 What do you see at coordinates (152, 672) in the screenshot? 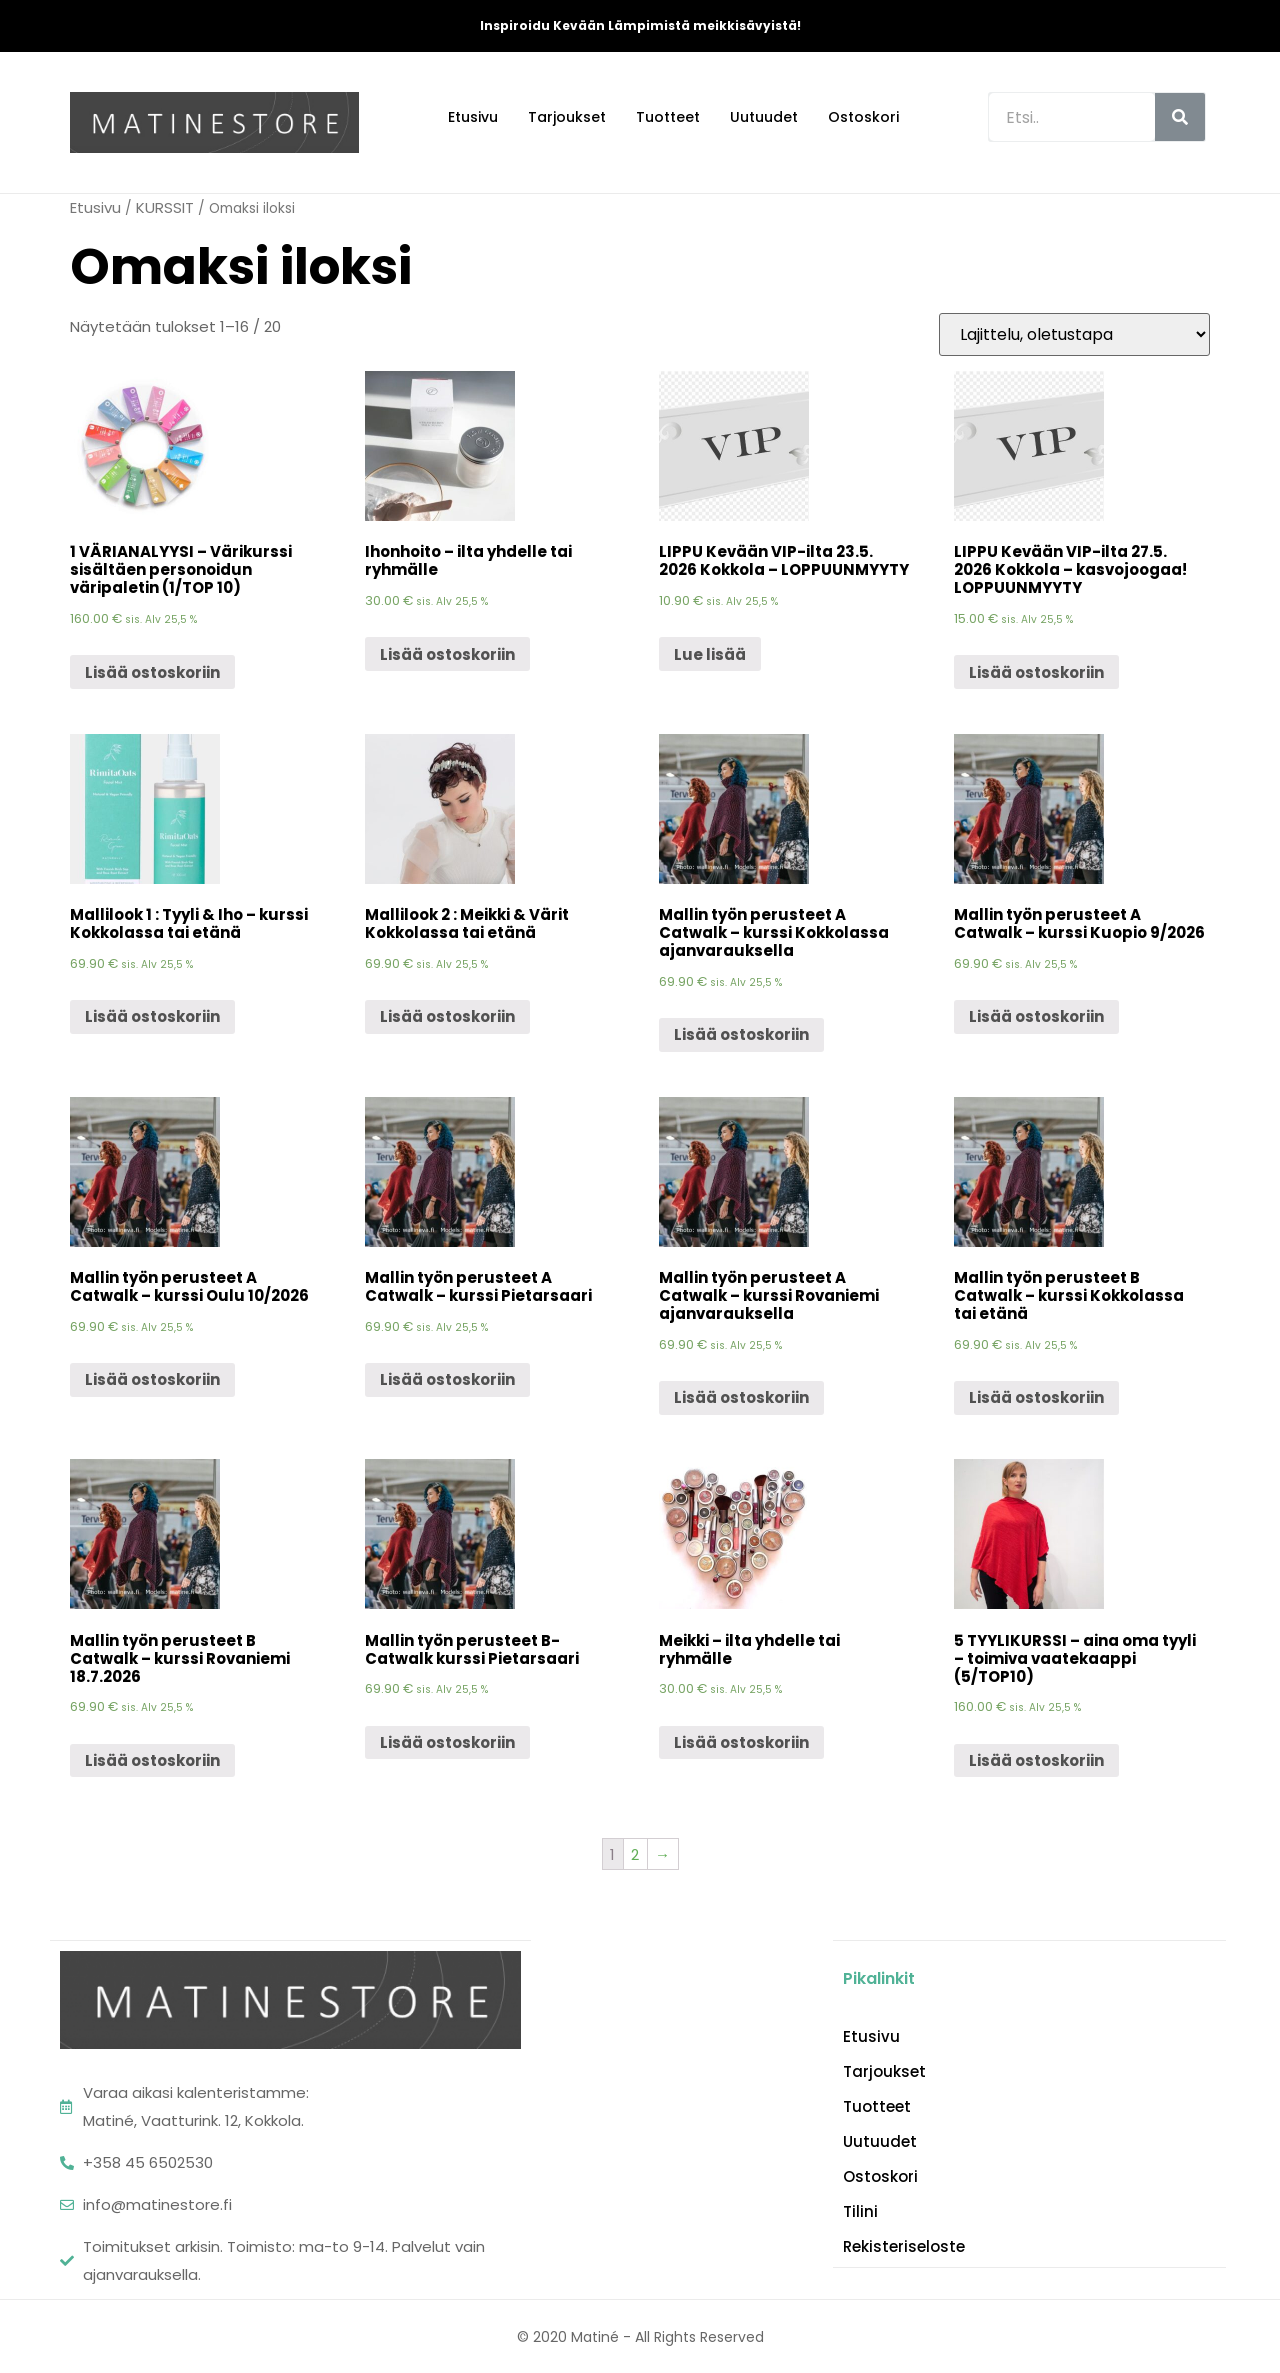
I see `Lisää ostoskoriin [Lisää “1 VÄRIANALYYSI - Värikurssi sisältäen personoidun väripaletin (1/TOP 10)” ostoskoriin]` at bounding box center [152, 672].